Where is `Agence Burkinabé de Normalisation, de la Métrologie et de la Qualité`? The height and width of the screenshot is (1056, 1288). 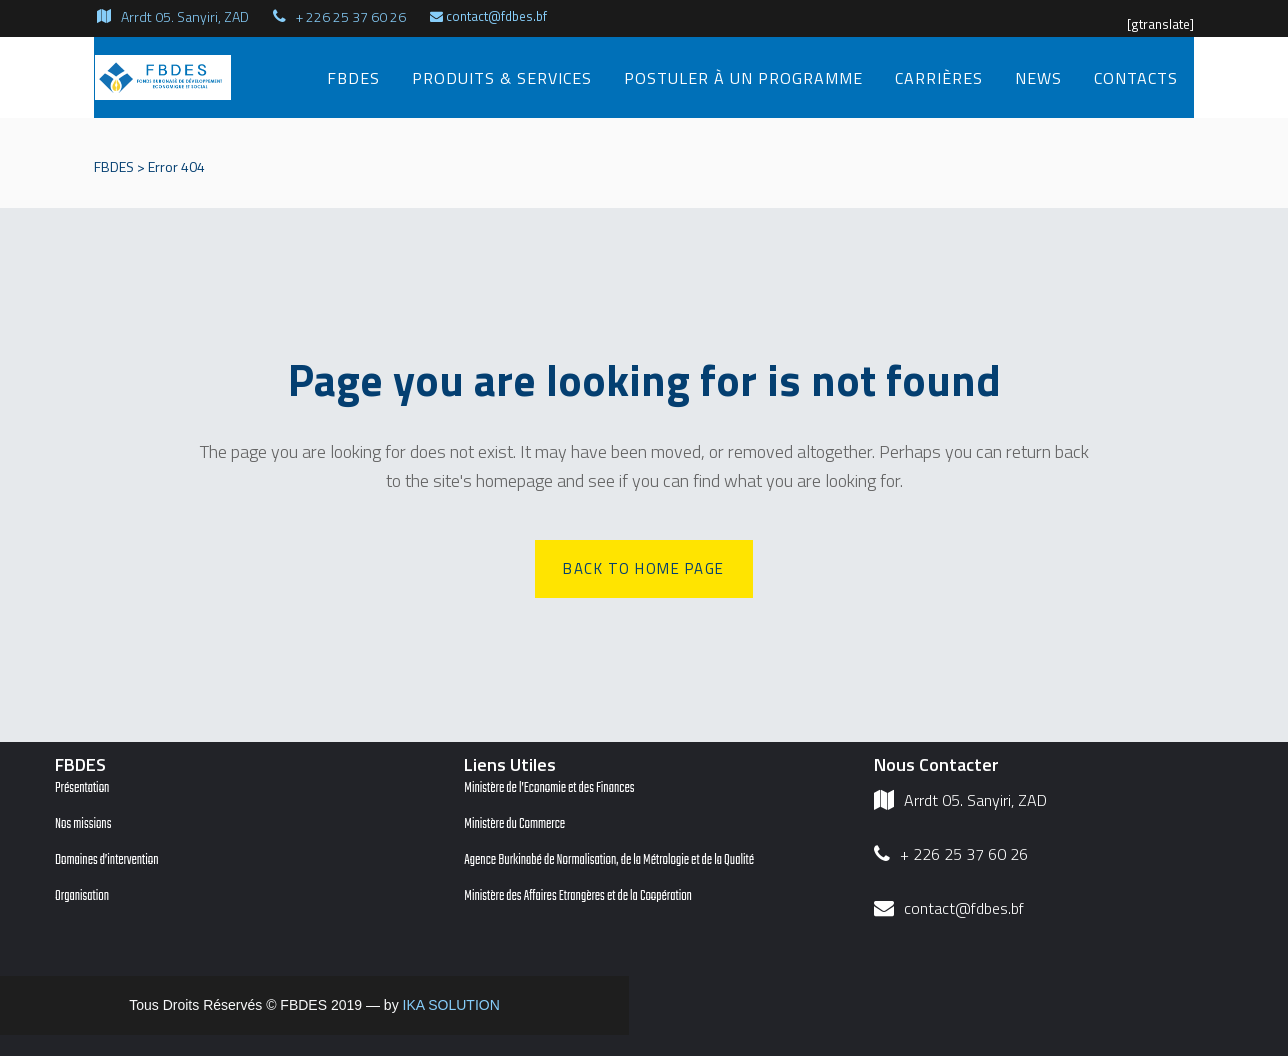
Agence Burkinabé de Normalisation, de la Métrologie et de la Qualité is located at coordinates (609, 860).